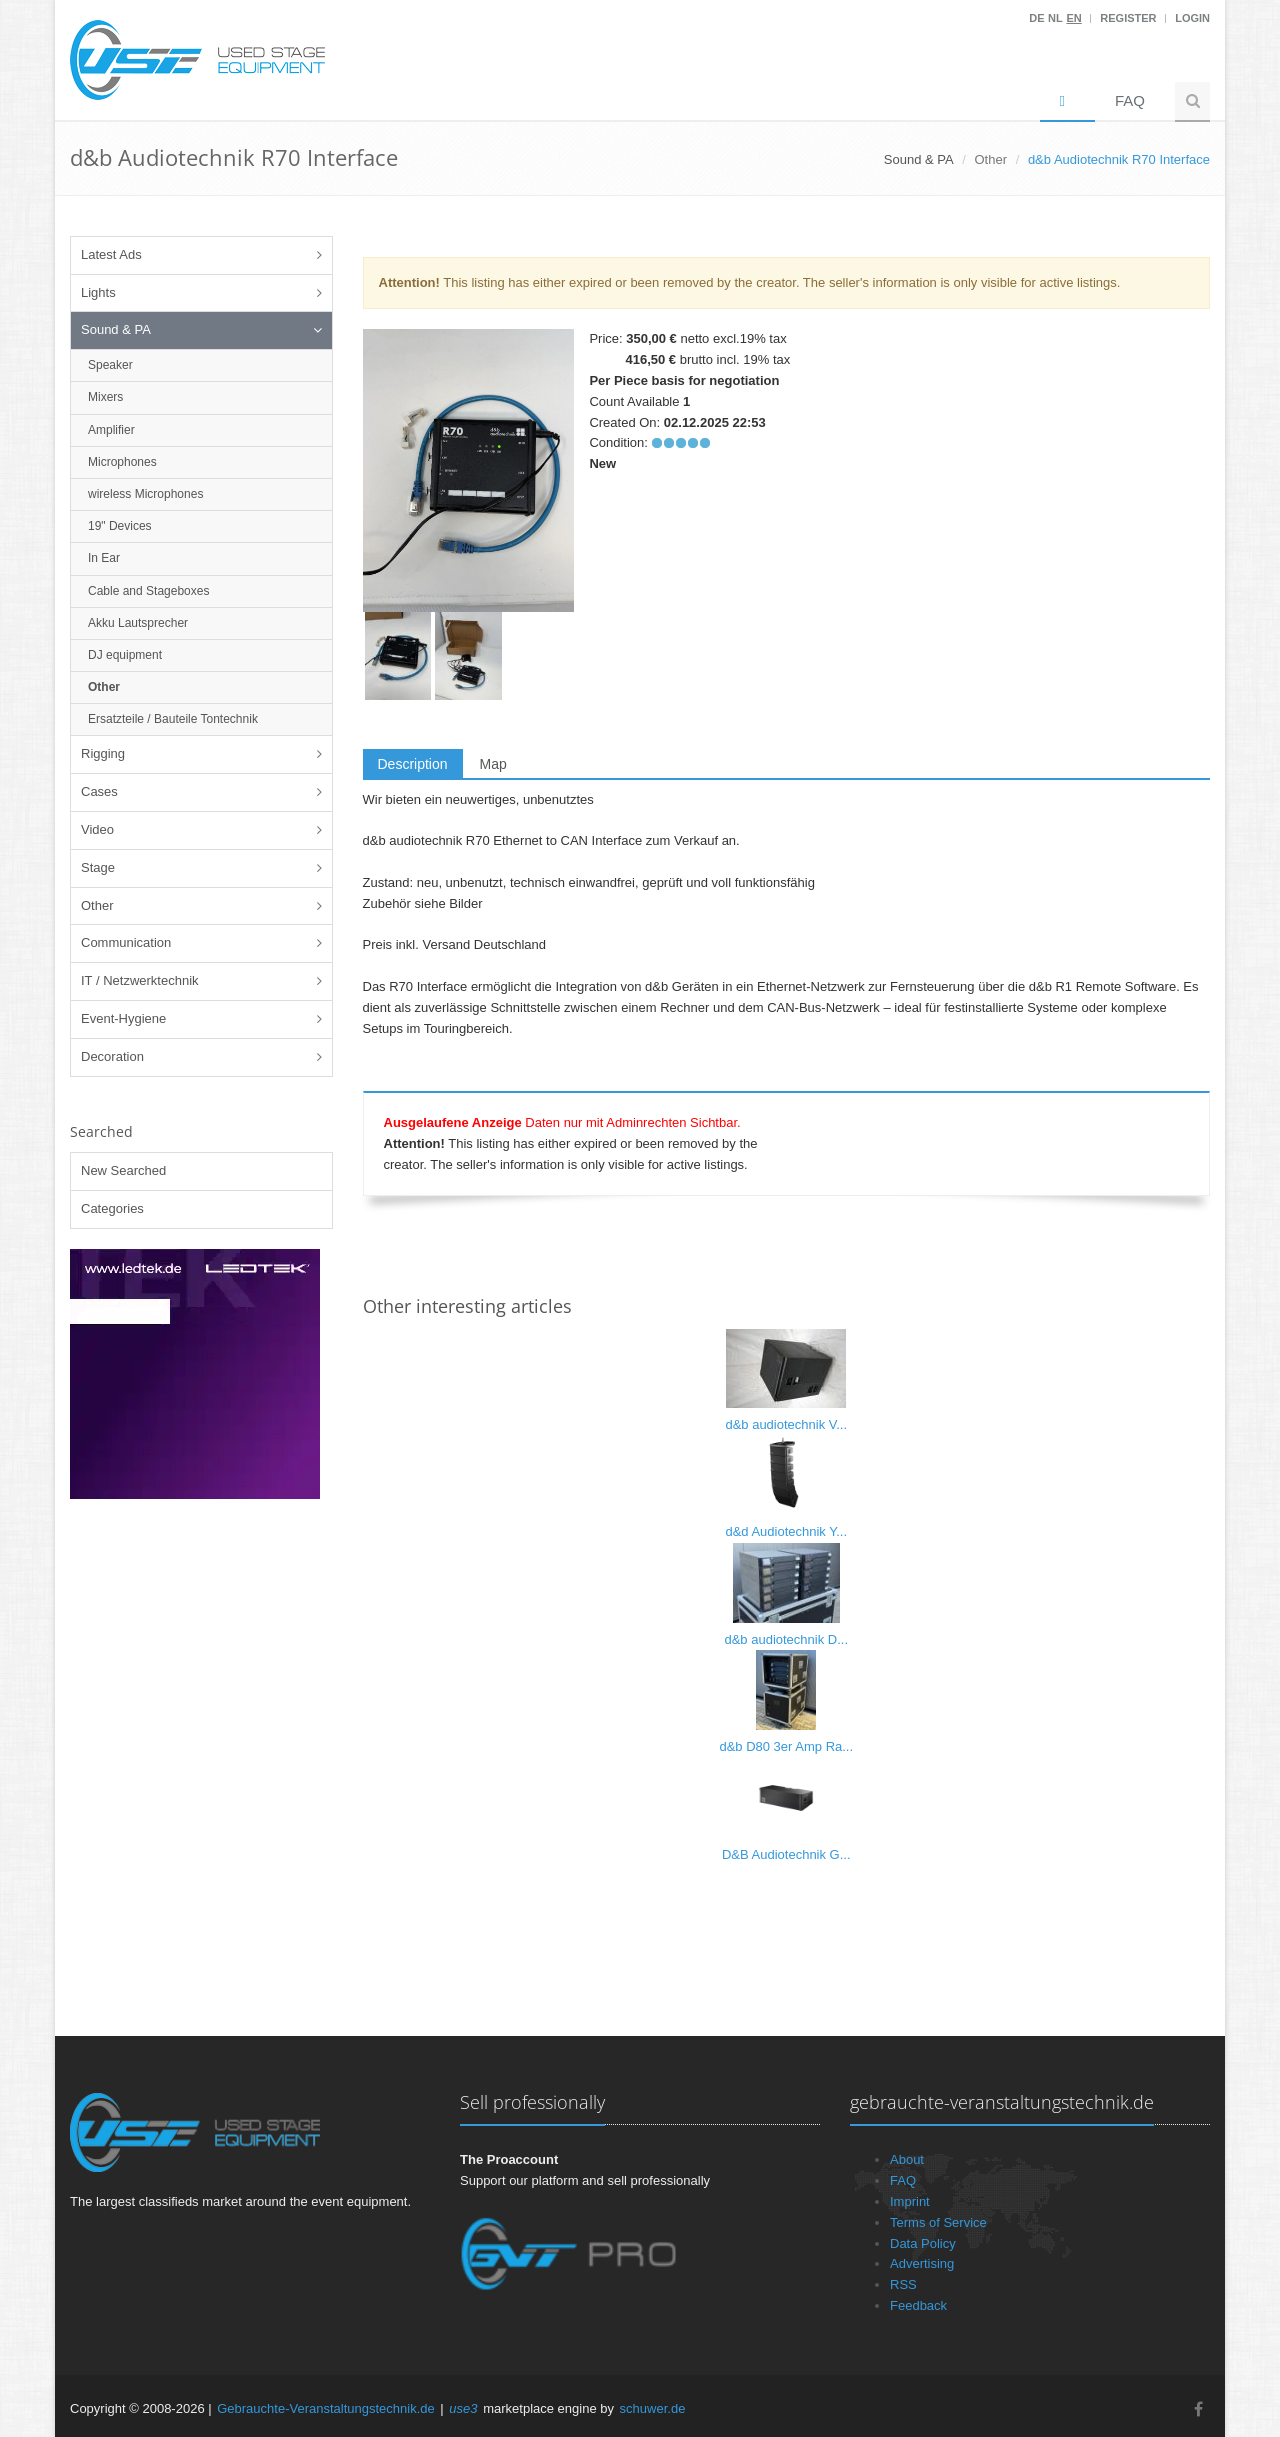  What do you see at coordinates (145, 494) in the screenshot?
I see `wireless Microphones` at bounding box center [145, 494].